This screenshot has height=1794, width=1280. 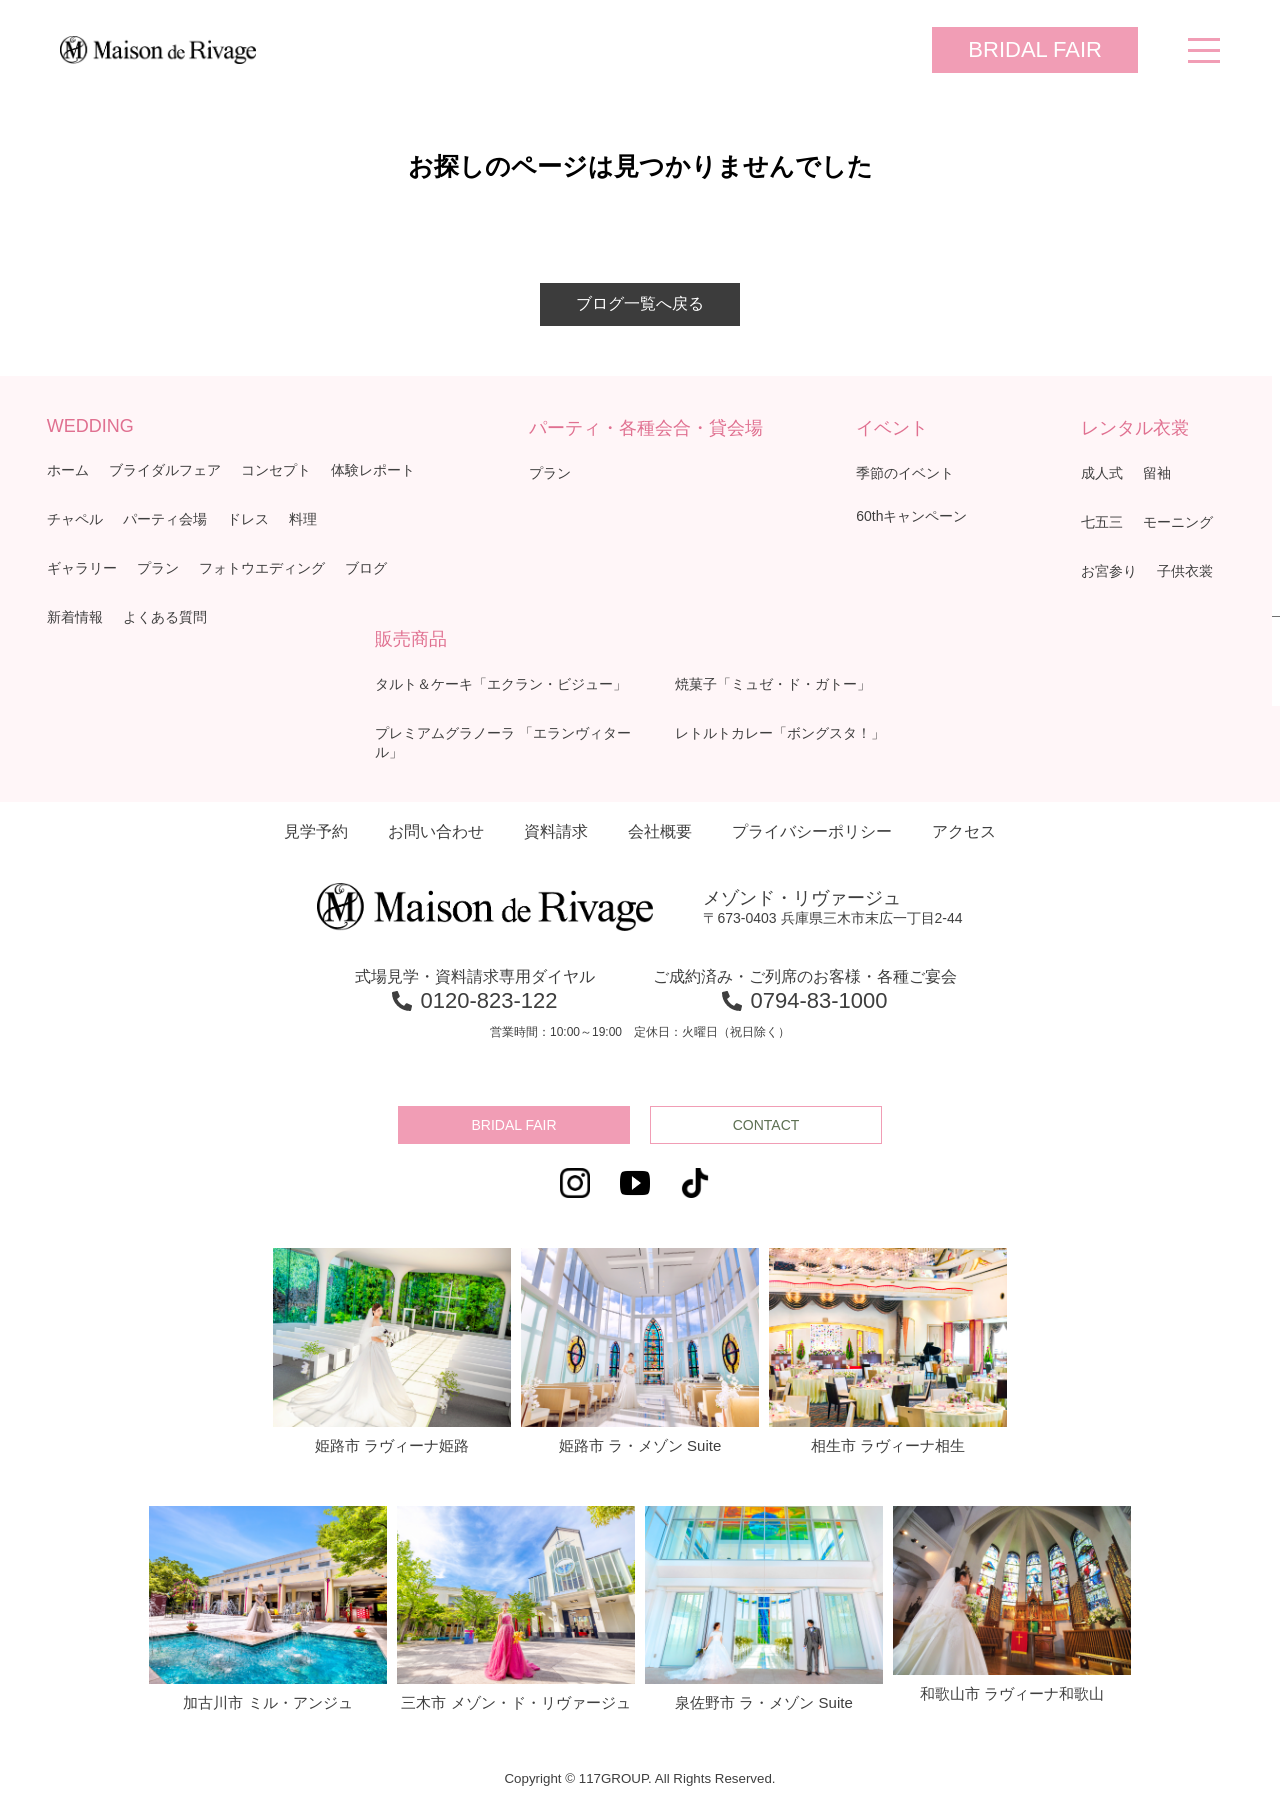 I want to click on 60thキャンペーン, so click(x=911, y=516).